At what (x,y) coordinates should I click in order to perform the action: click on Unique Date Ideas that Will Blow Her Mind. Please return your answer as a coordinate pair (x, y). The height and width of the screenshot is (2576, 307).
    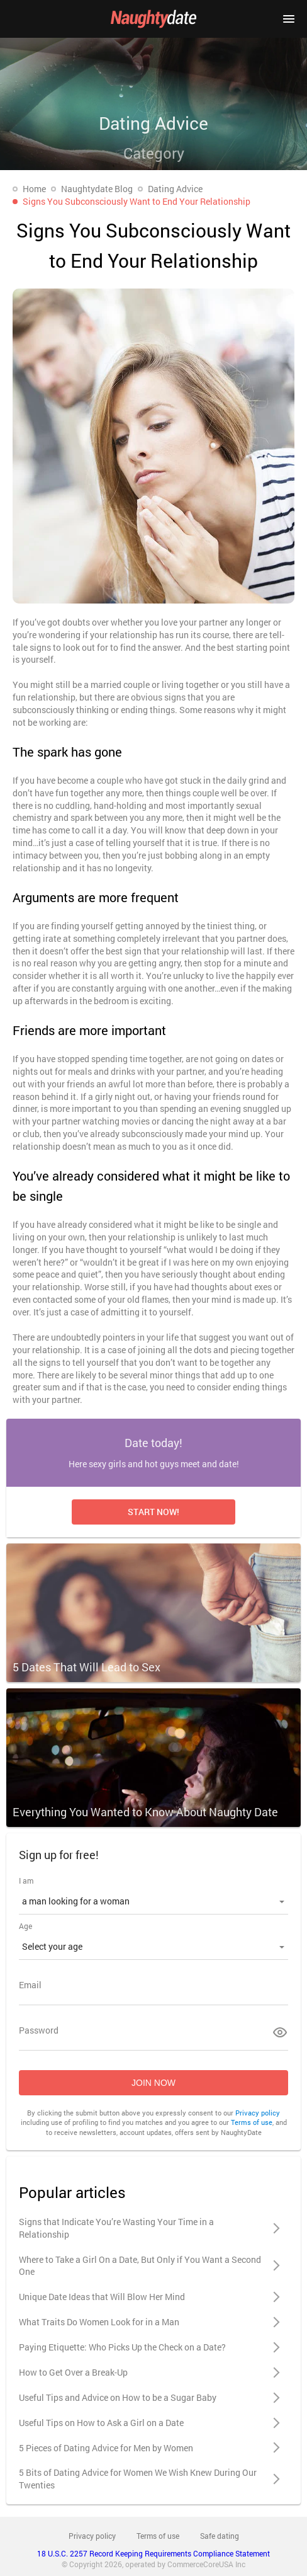
    Looking at the image, I should click on (102, 2297).